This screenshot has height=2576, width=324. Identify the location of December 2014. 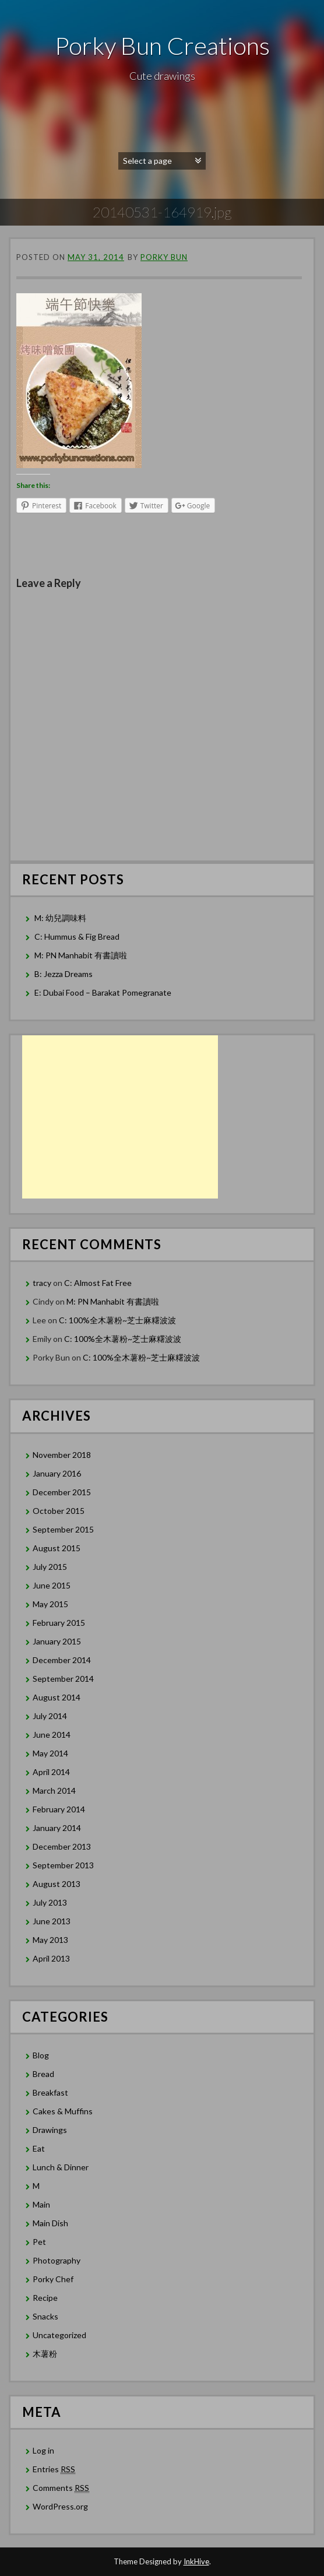
(62, 1660).